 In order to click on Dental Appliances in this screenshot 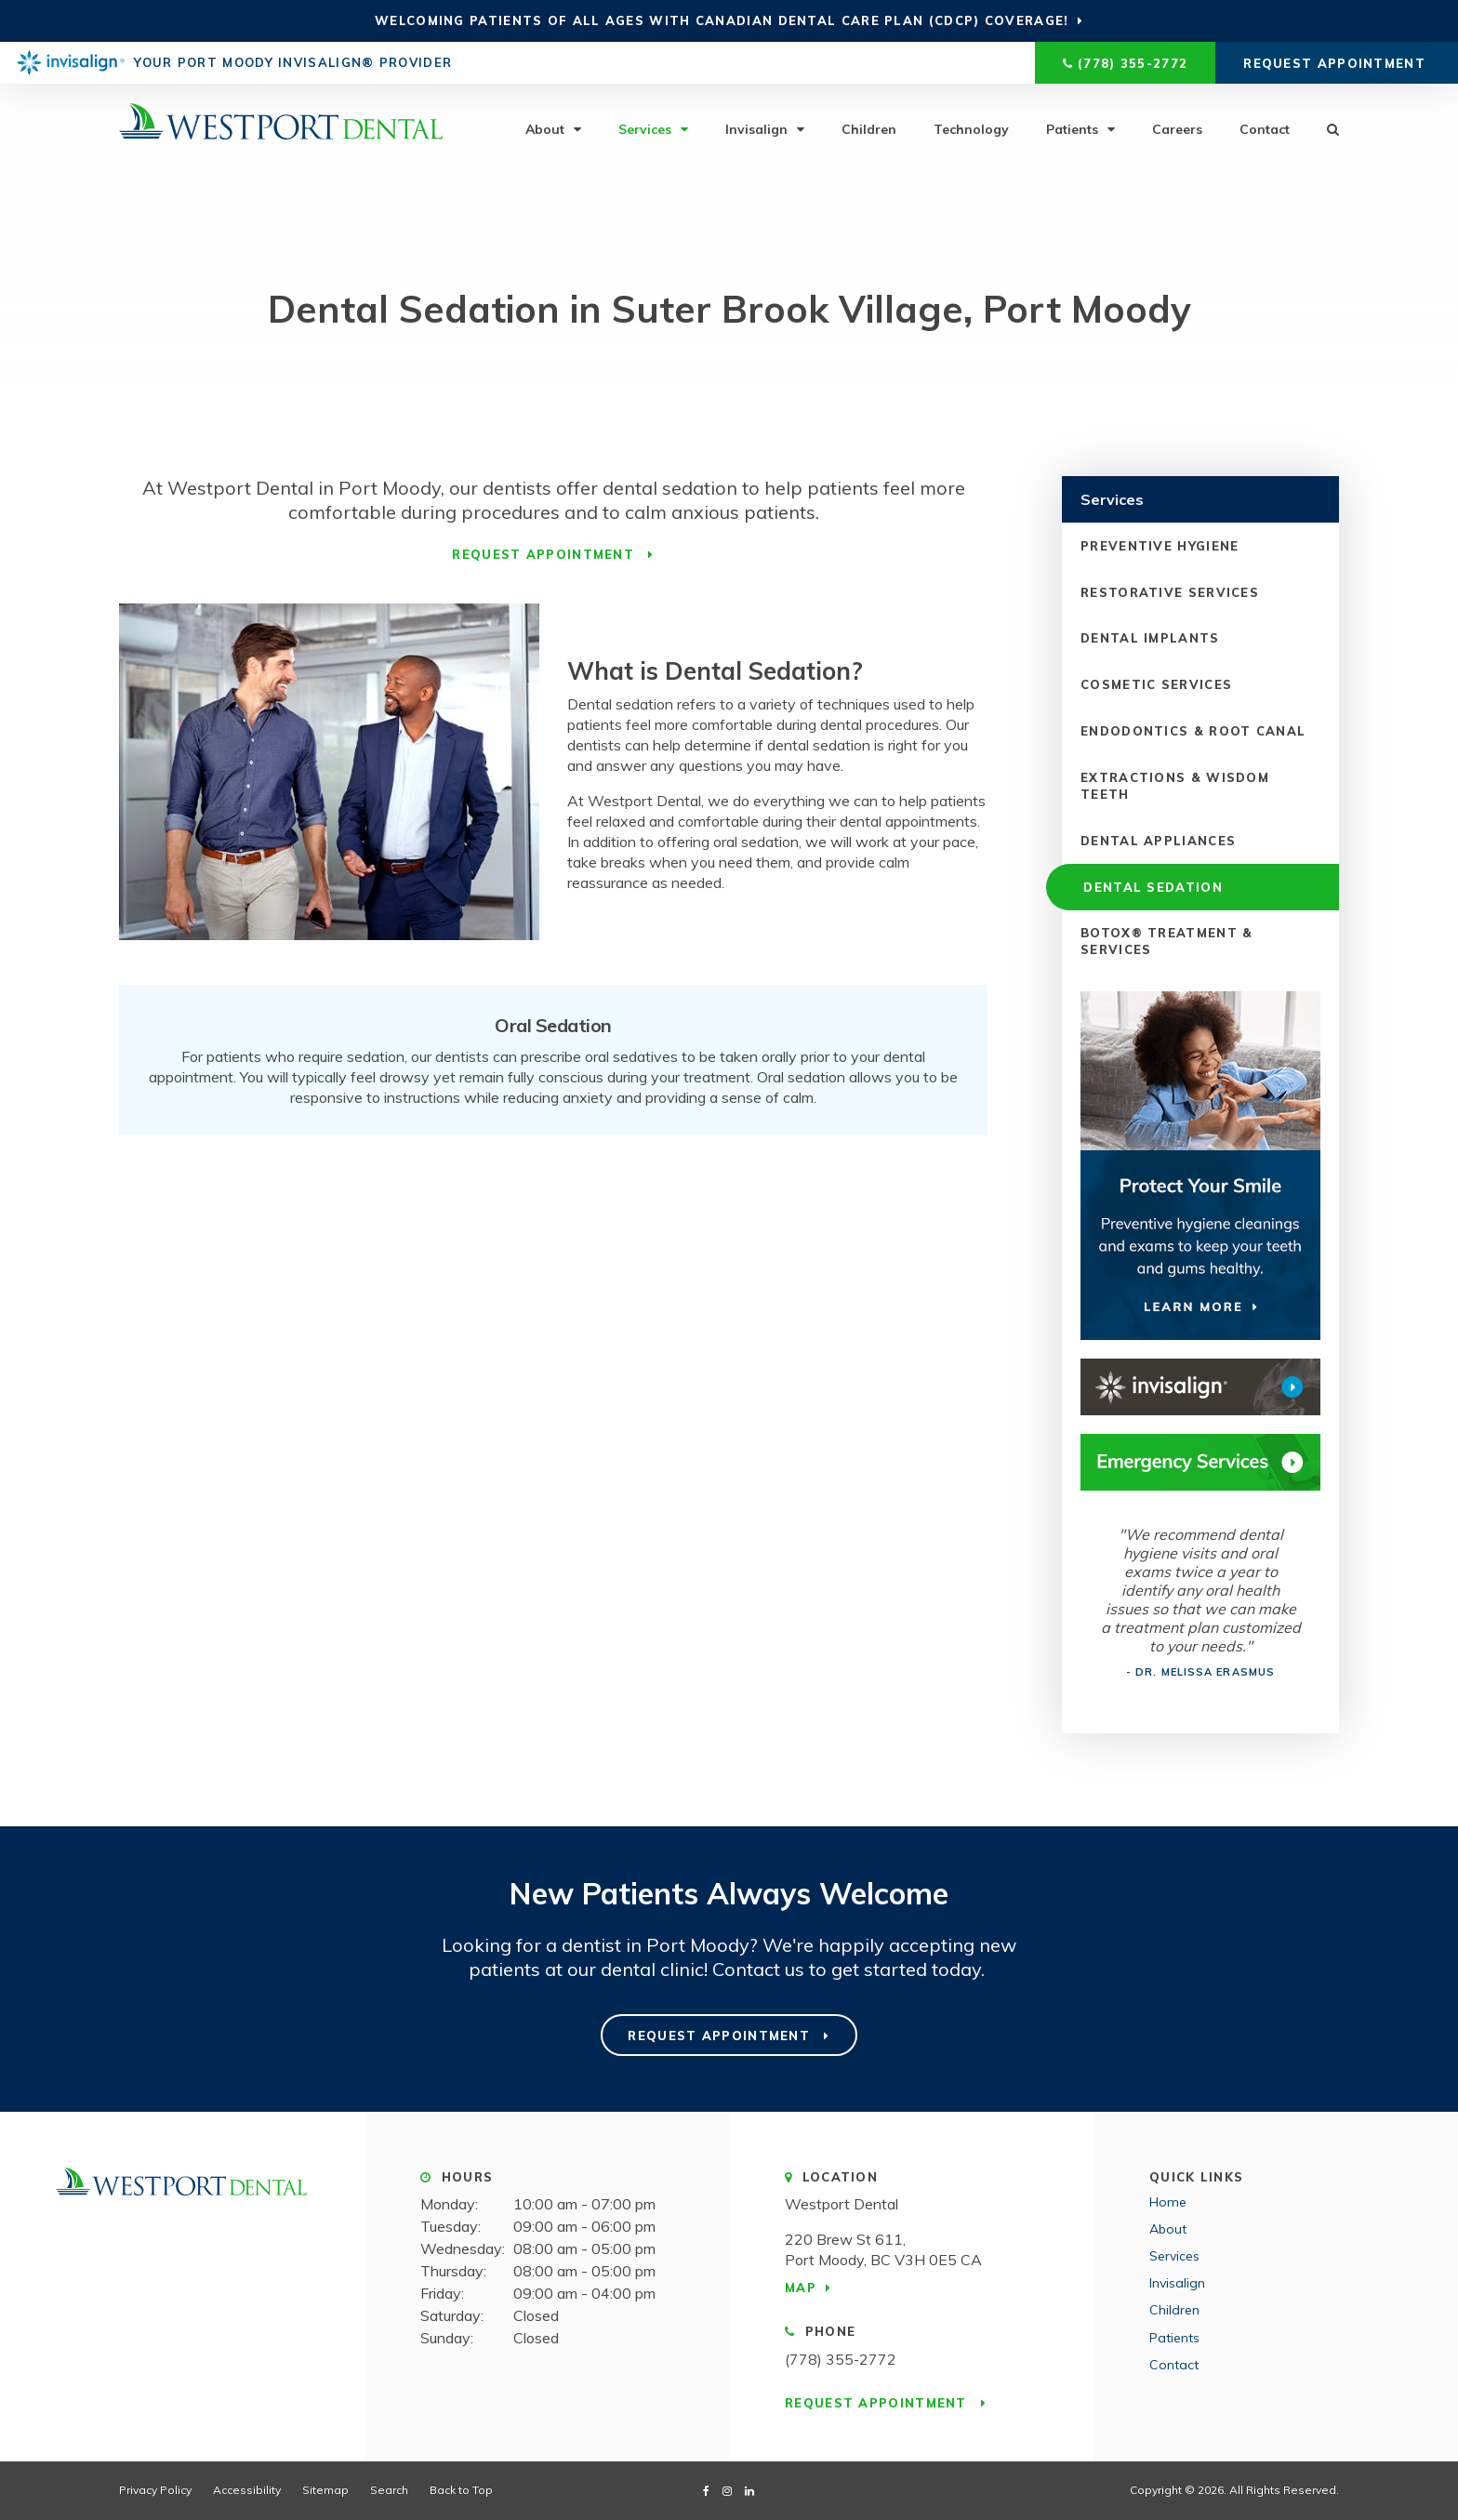, I will do `click(1158, 839)`.